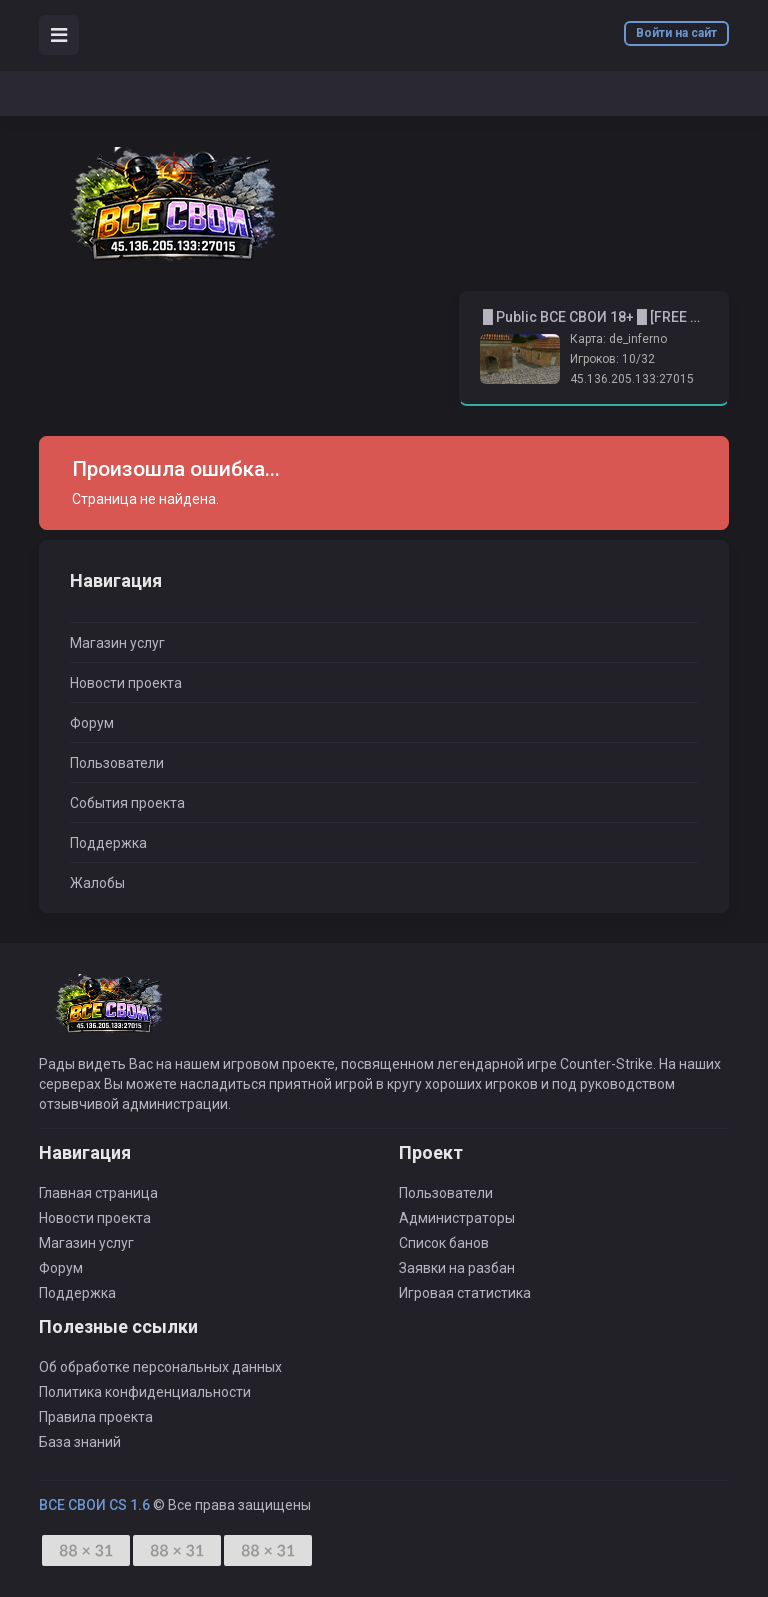 Image resolution: width=768 pixels, height=1597 pixels. Describe the element at coordinates (80, 1442) in the screenshot. I see `База знаний` at that location.